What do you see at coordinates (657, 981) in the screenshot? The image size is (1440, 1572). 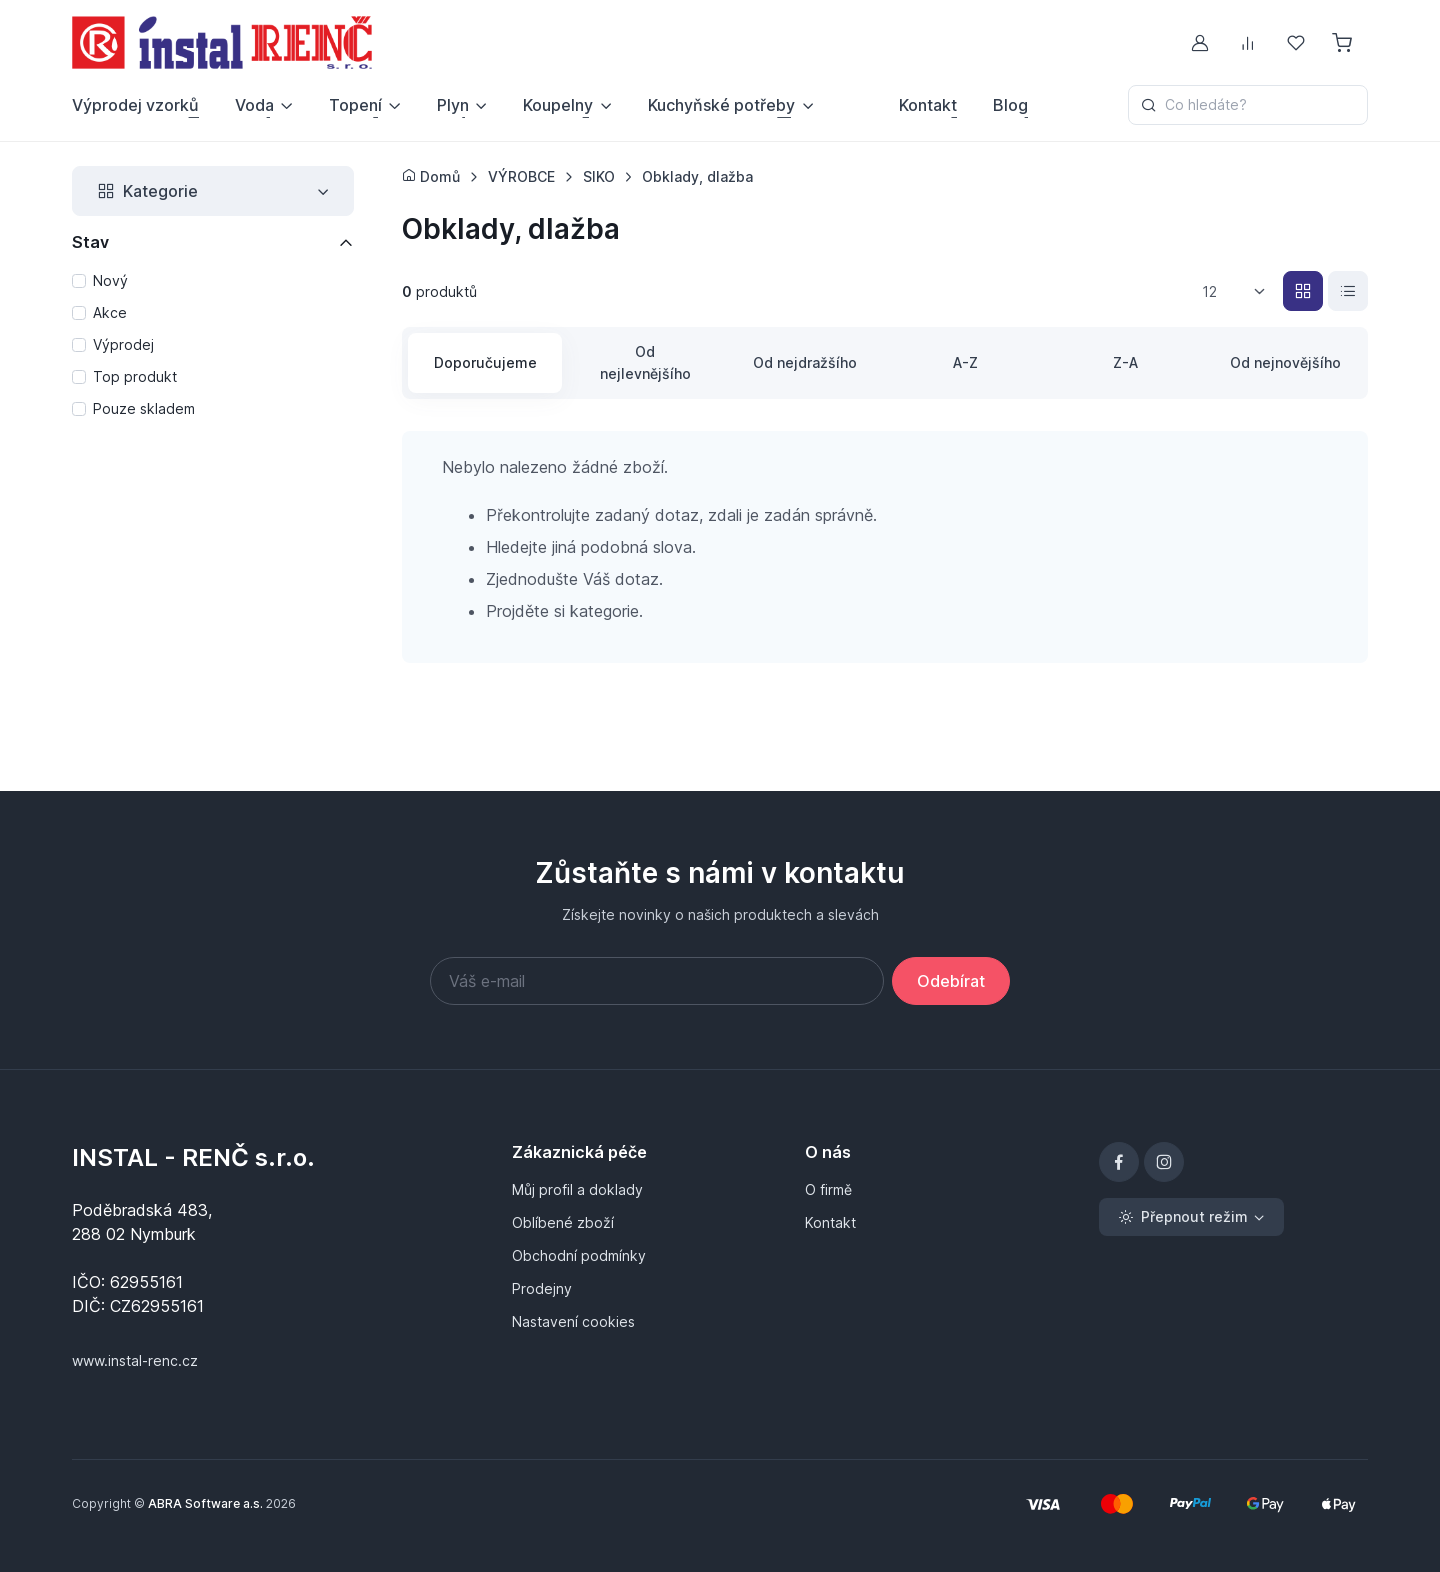 I see `[Váš e-mail]` at bounding box center [657, 981].